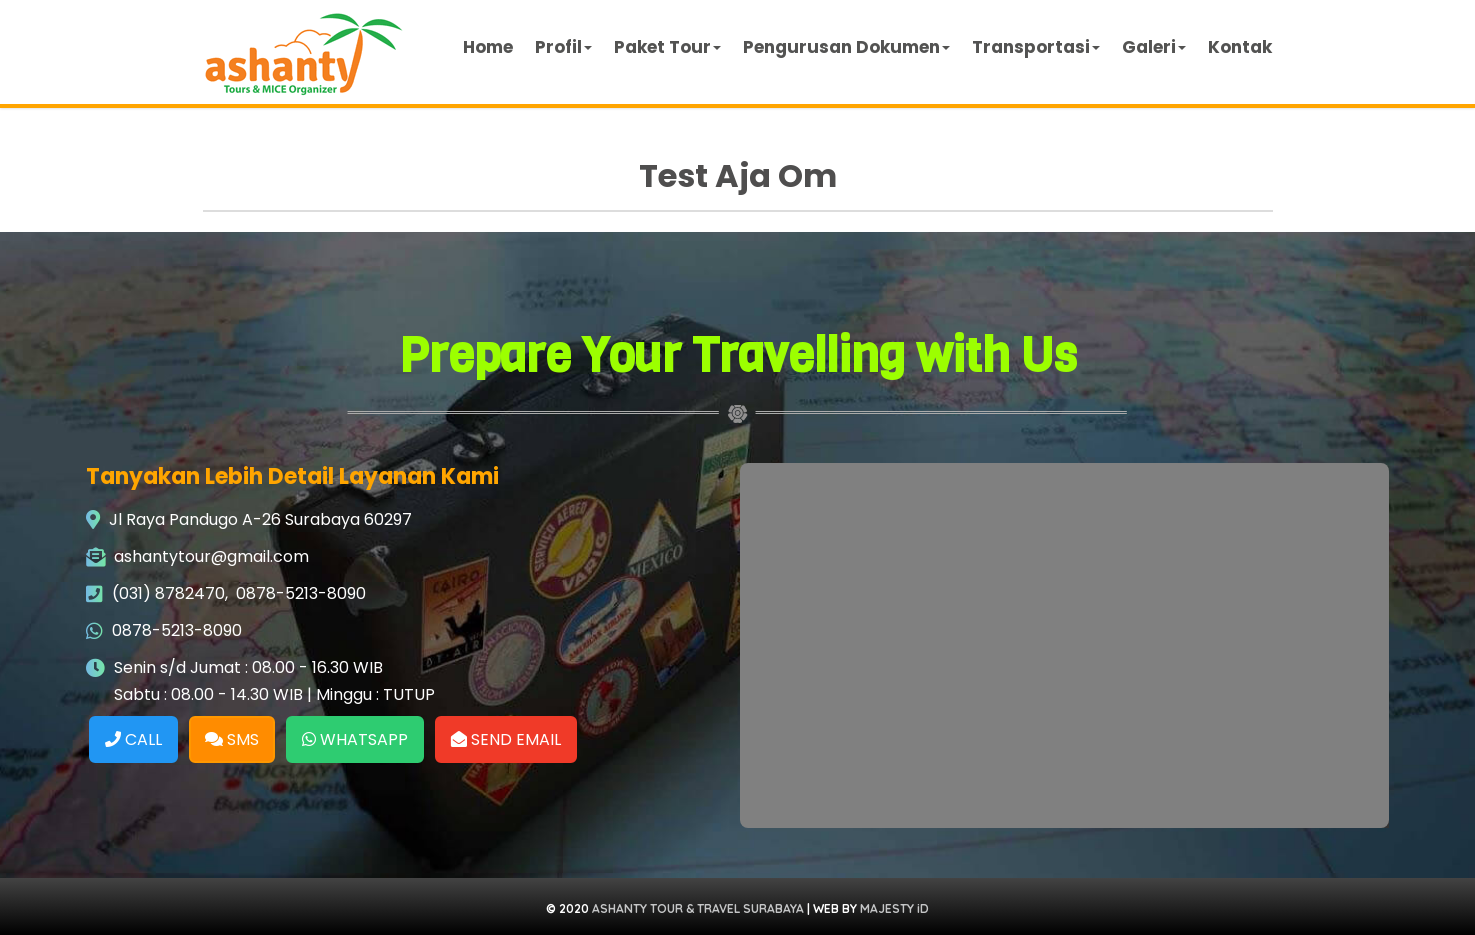 This screenshot has height=935, width=1475. Describe the element at coordinates (506, 739) in the screenshot. I see `SEND EMAIL` at that location.